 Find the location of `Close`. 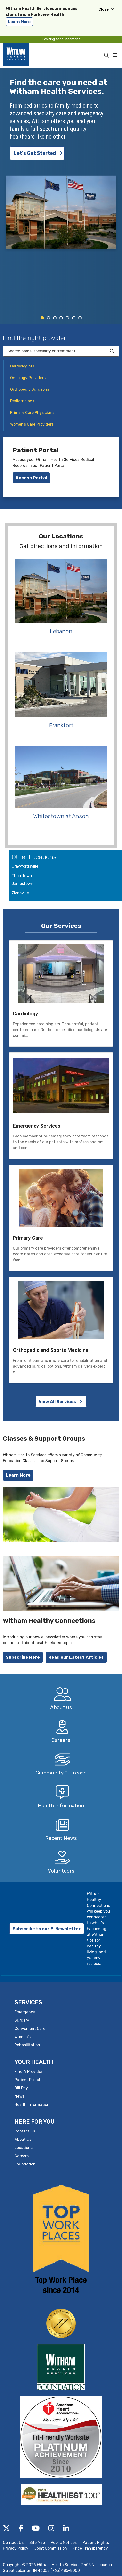

Close is located at coordinates (106, 10).